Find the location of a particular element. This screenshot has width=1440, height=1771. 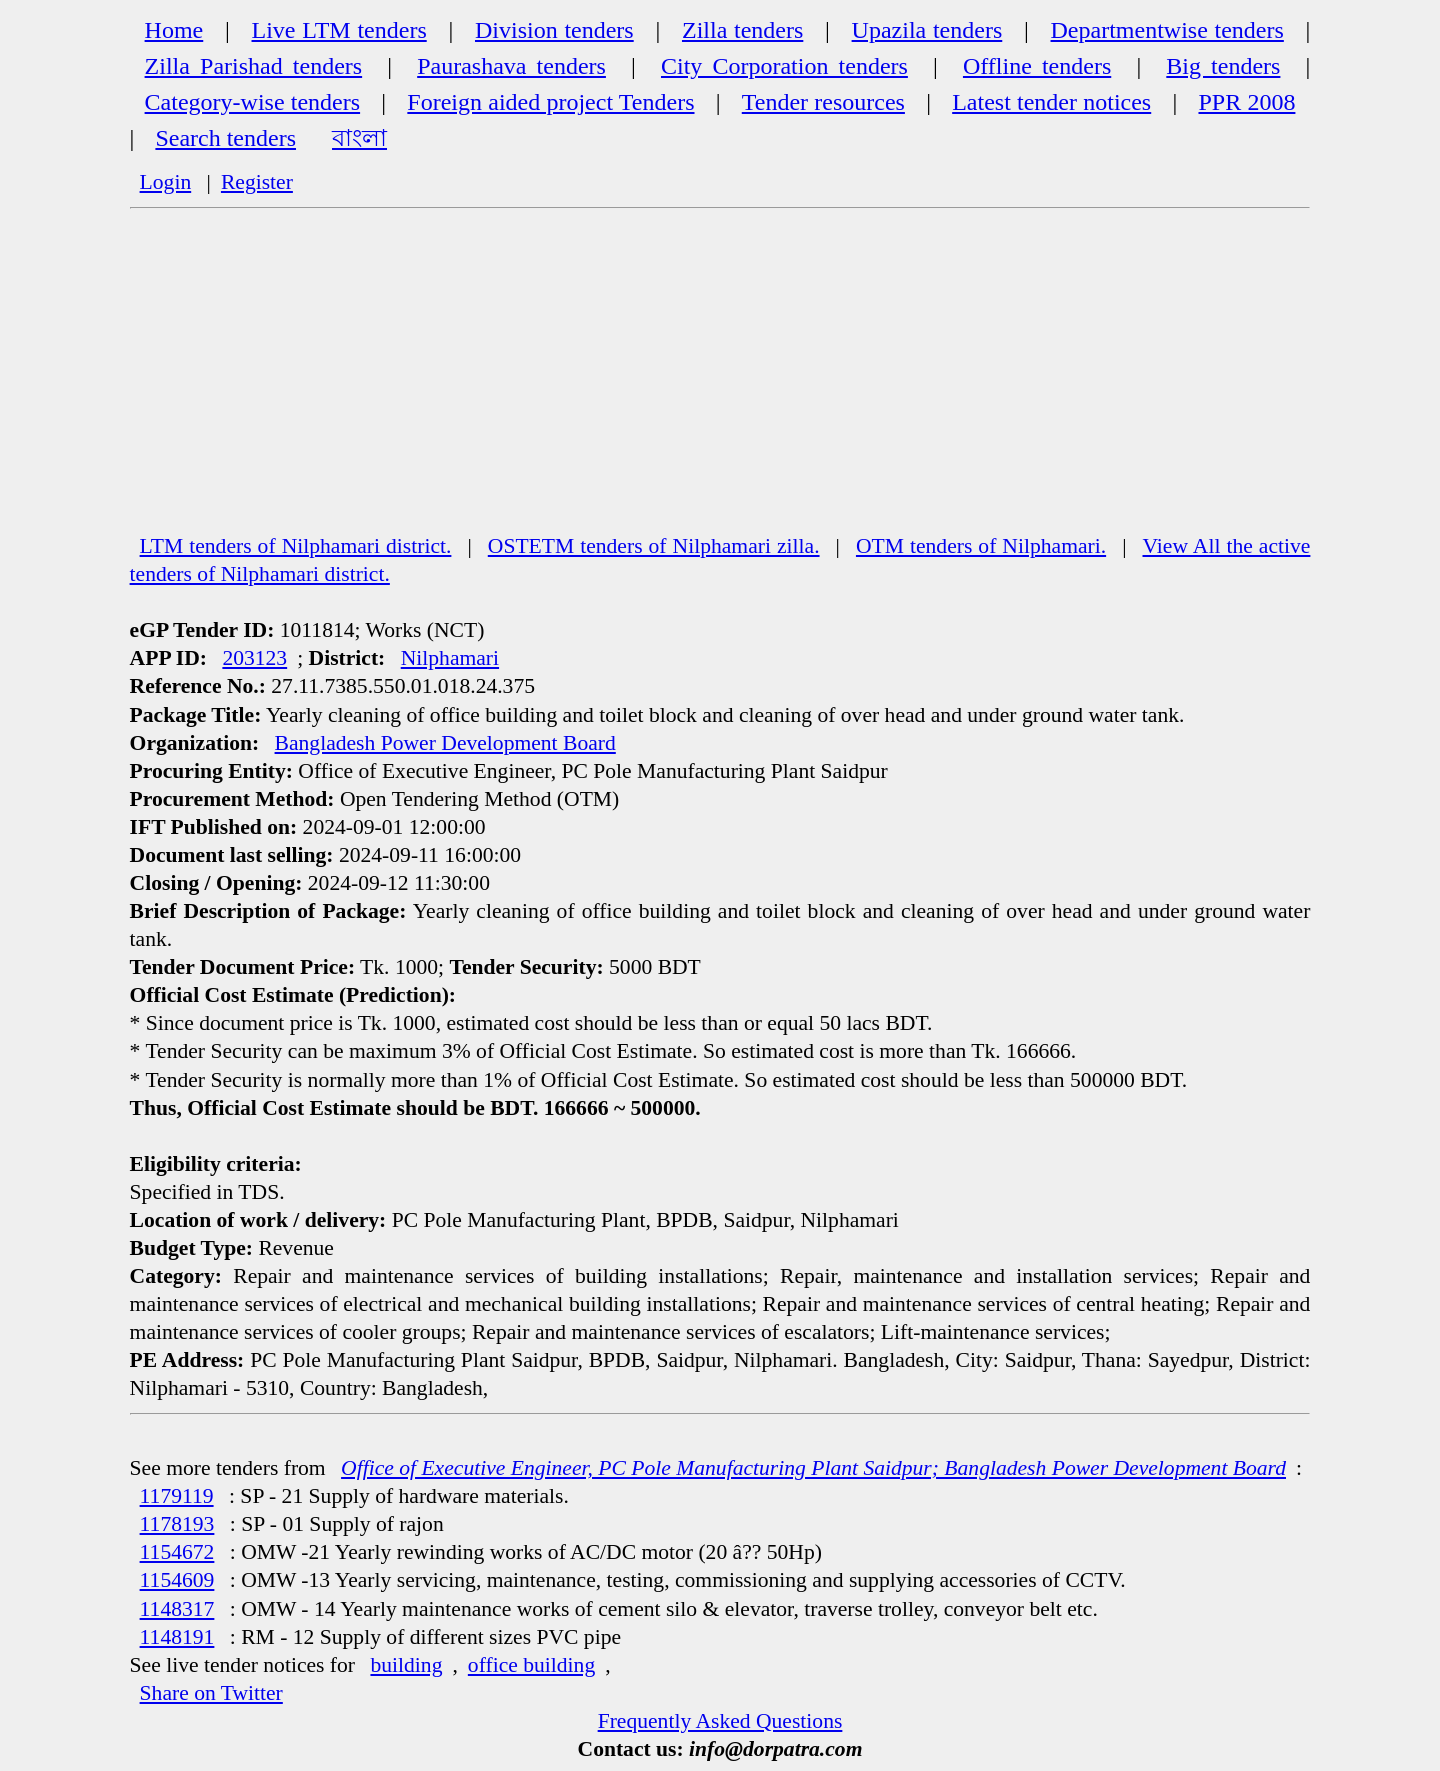

Share on Twitter is located at coordinates (211, 1693).